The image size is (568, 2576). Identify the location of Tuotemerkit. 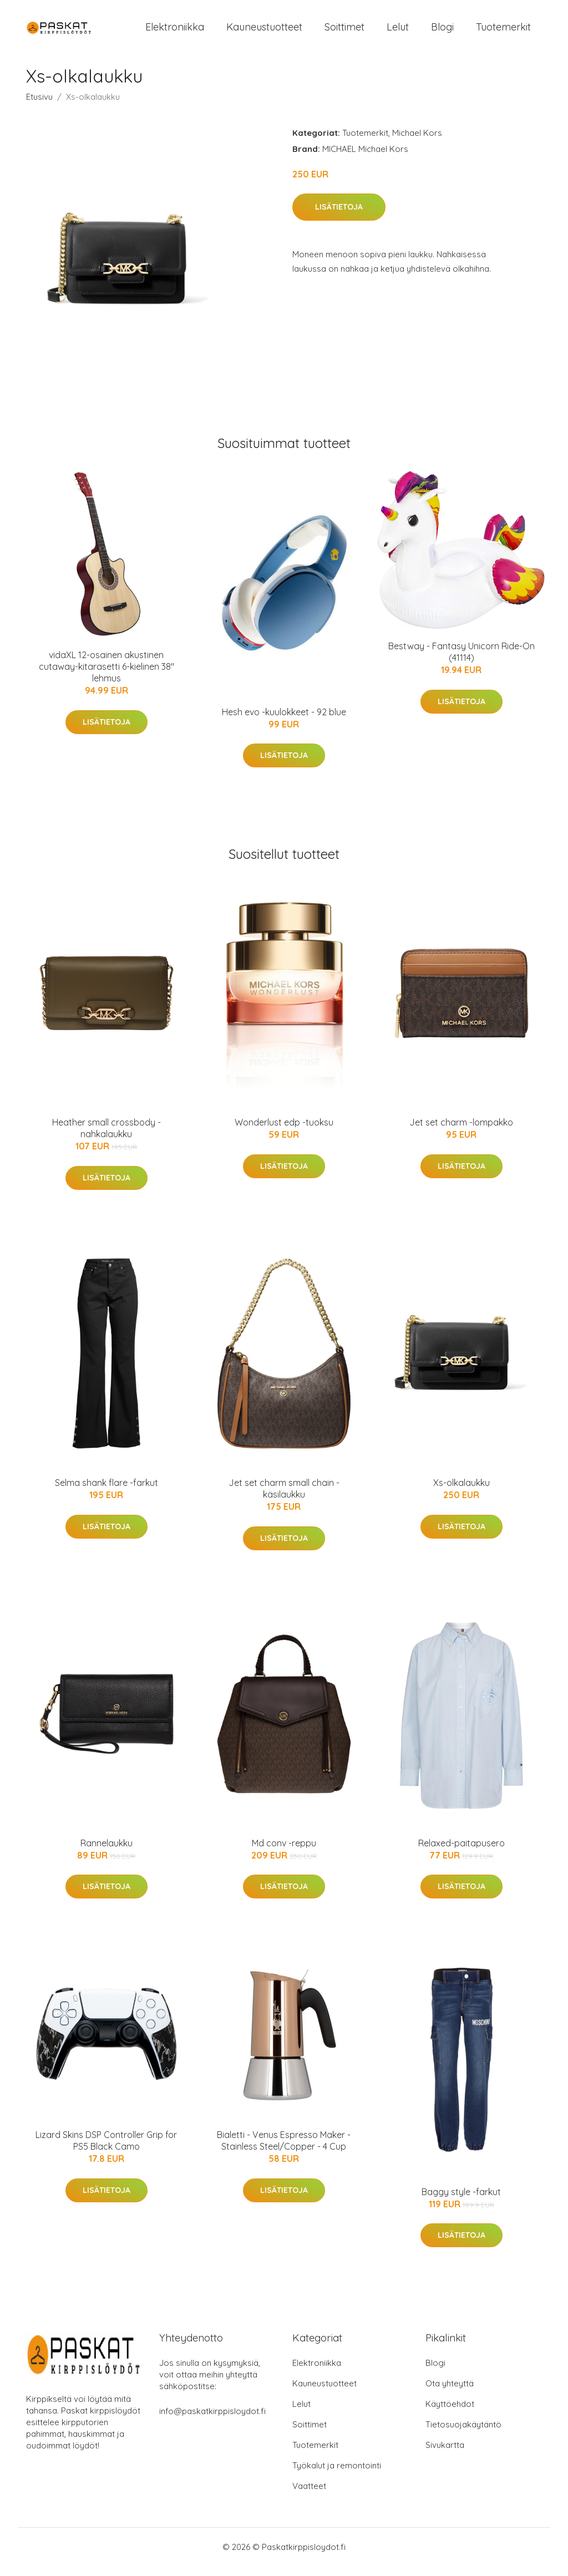
(503, 32).